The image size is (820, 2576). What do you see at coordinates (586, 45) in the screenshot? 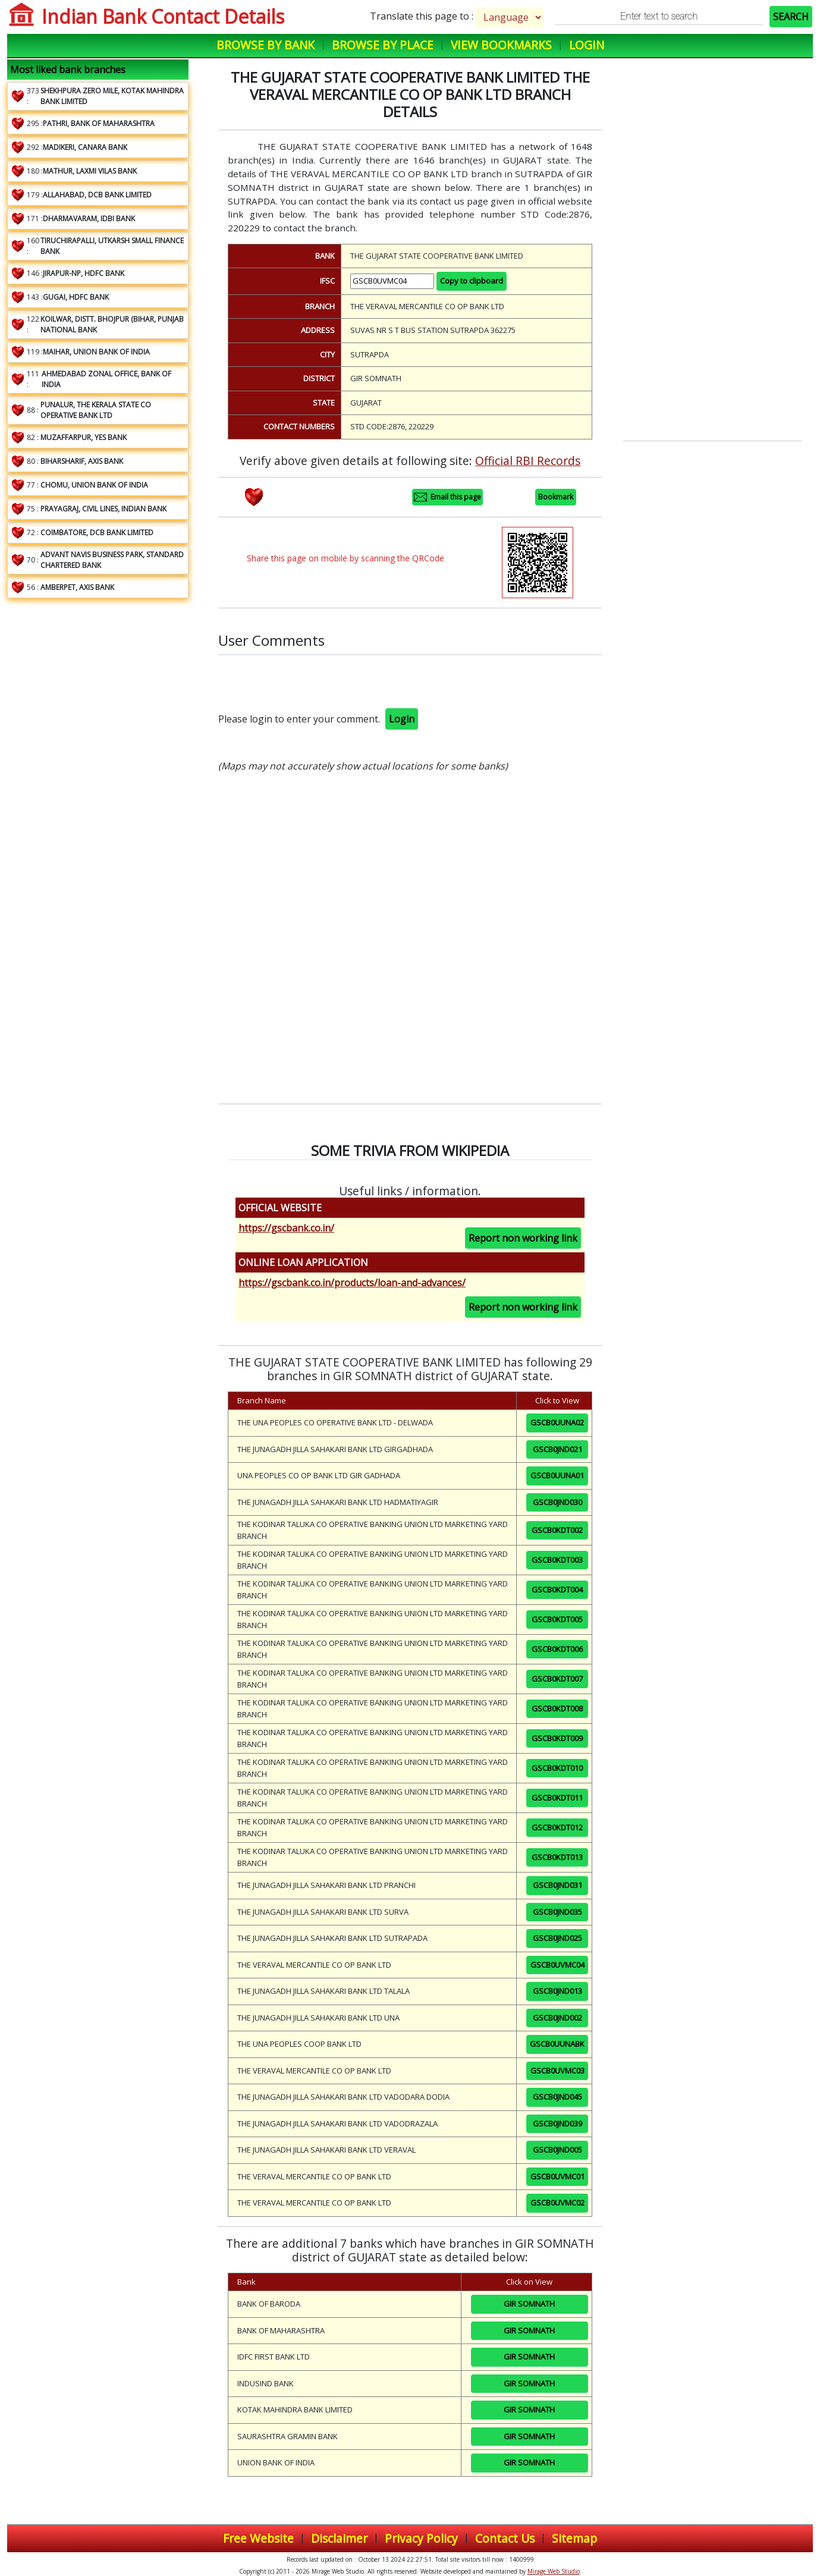
I see `Login` at bounding box center [586, 45].